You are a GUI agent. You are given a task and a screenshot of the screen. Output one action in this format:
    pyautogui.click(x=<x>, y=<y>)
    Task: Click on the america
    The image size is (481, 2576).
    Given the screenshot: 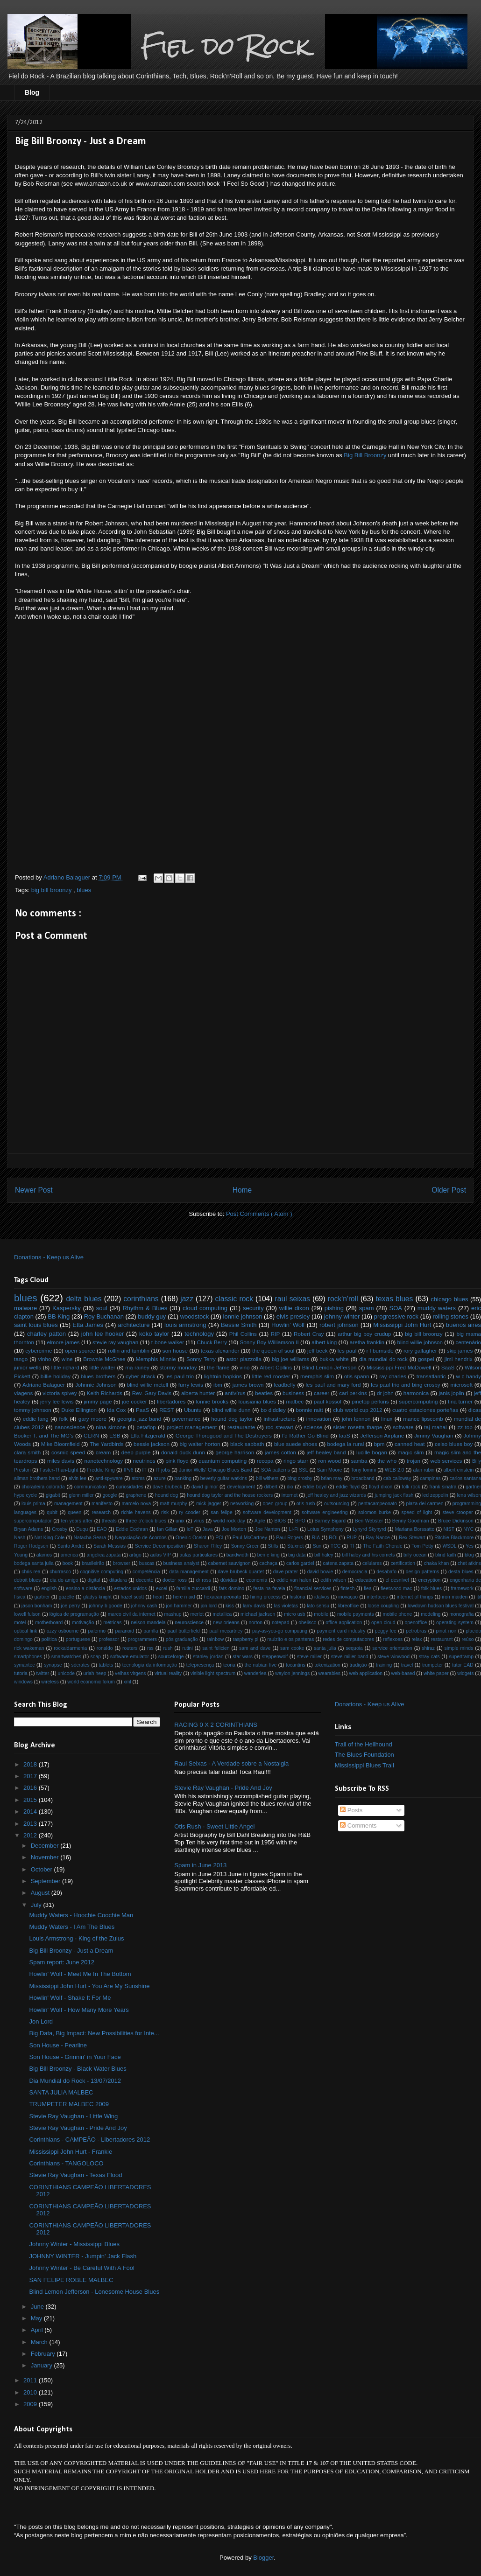 What is the action you would take?
    pyautogui.click(x=69, y=1554)
    